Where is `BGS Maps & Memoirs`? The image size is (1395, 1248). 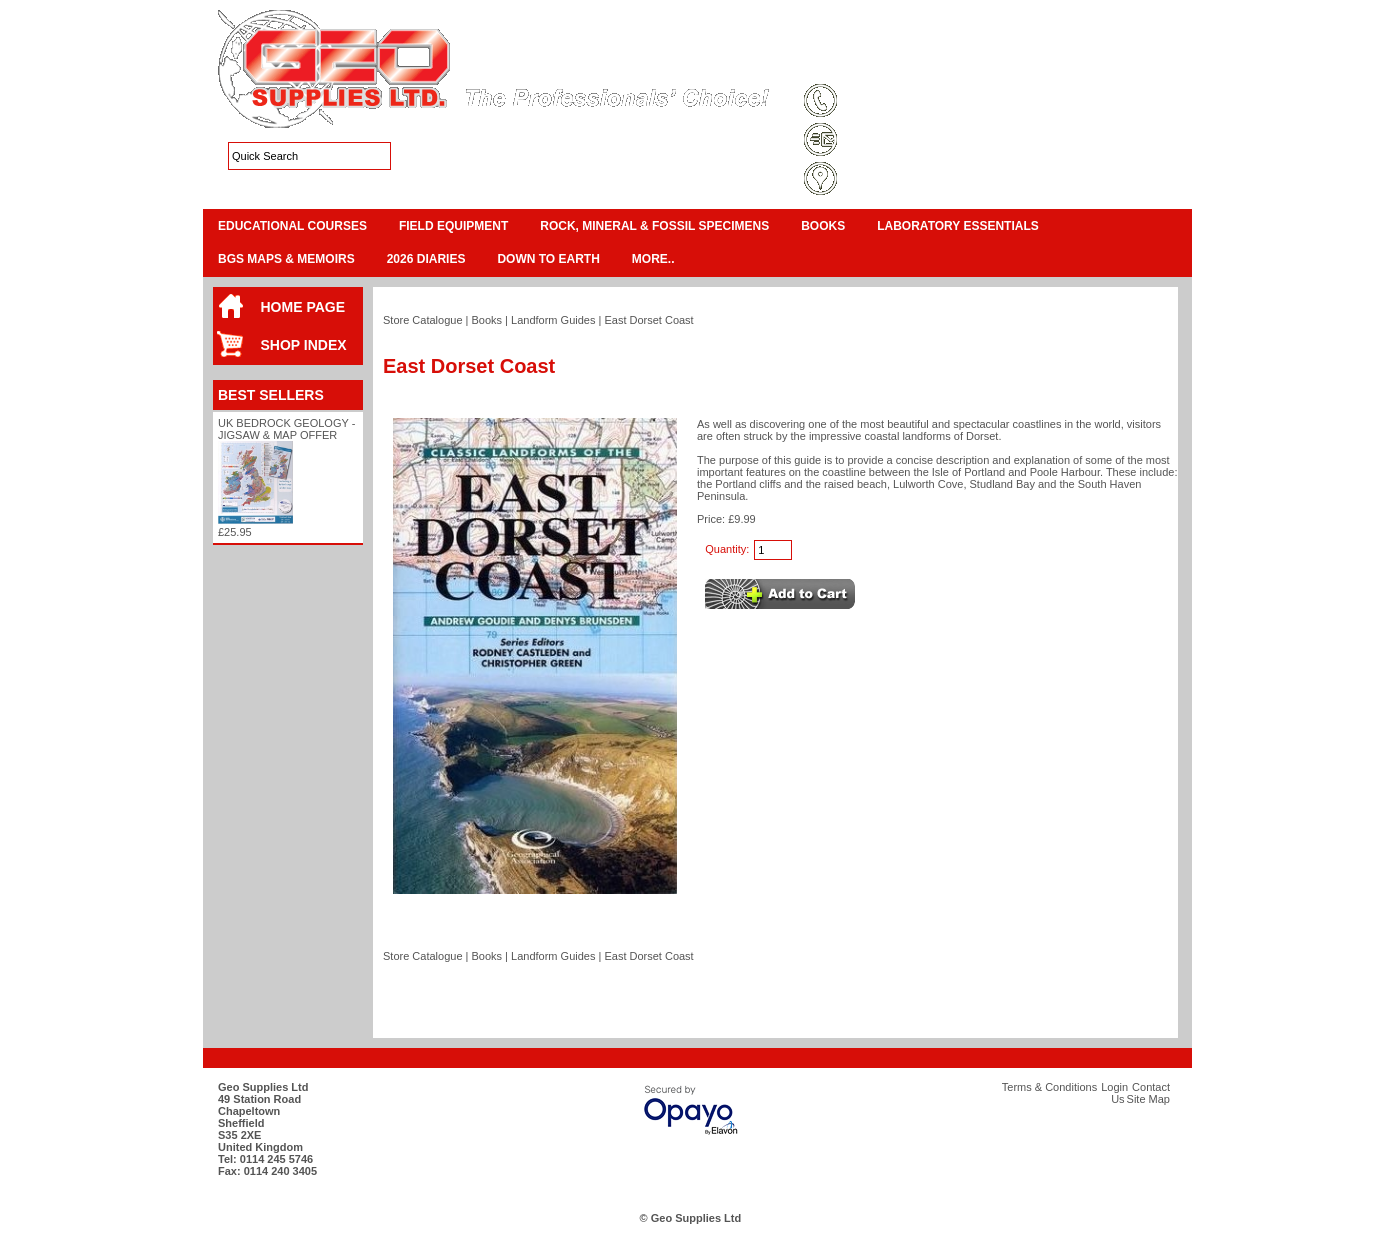
BGS Maps & Memoirs is located at coordinates (286, 259).